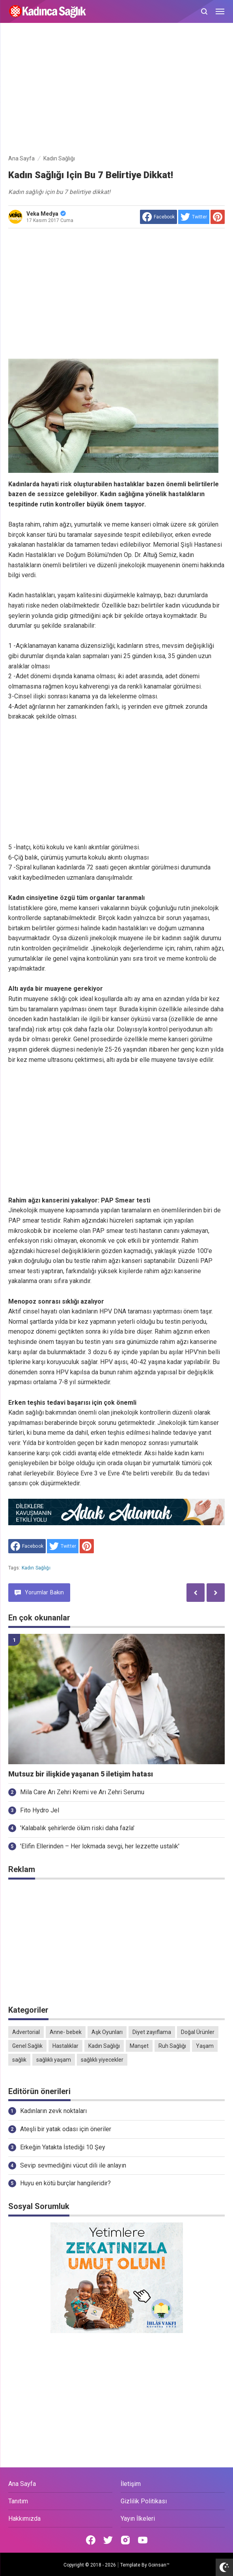 Image resolution: width=233 pixels, height=2576 pixels. What do you see at coordinates (27, 2046) in the screenshot?
I see `Genel Sağlık` at bounding box center [27, 2046].